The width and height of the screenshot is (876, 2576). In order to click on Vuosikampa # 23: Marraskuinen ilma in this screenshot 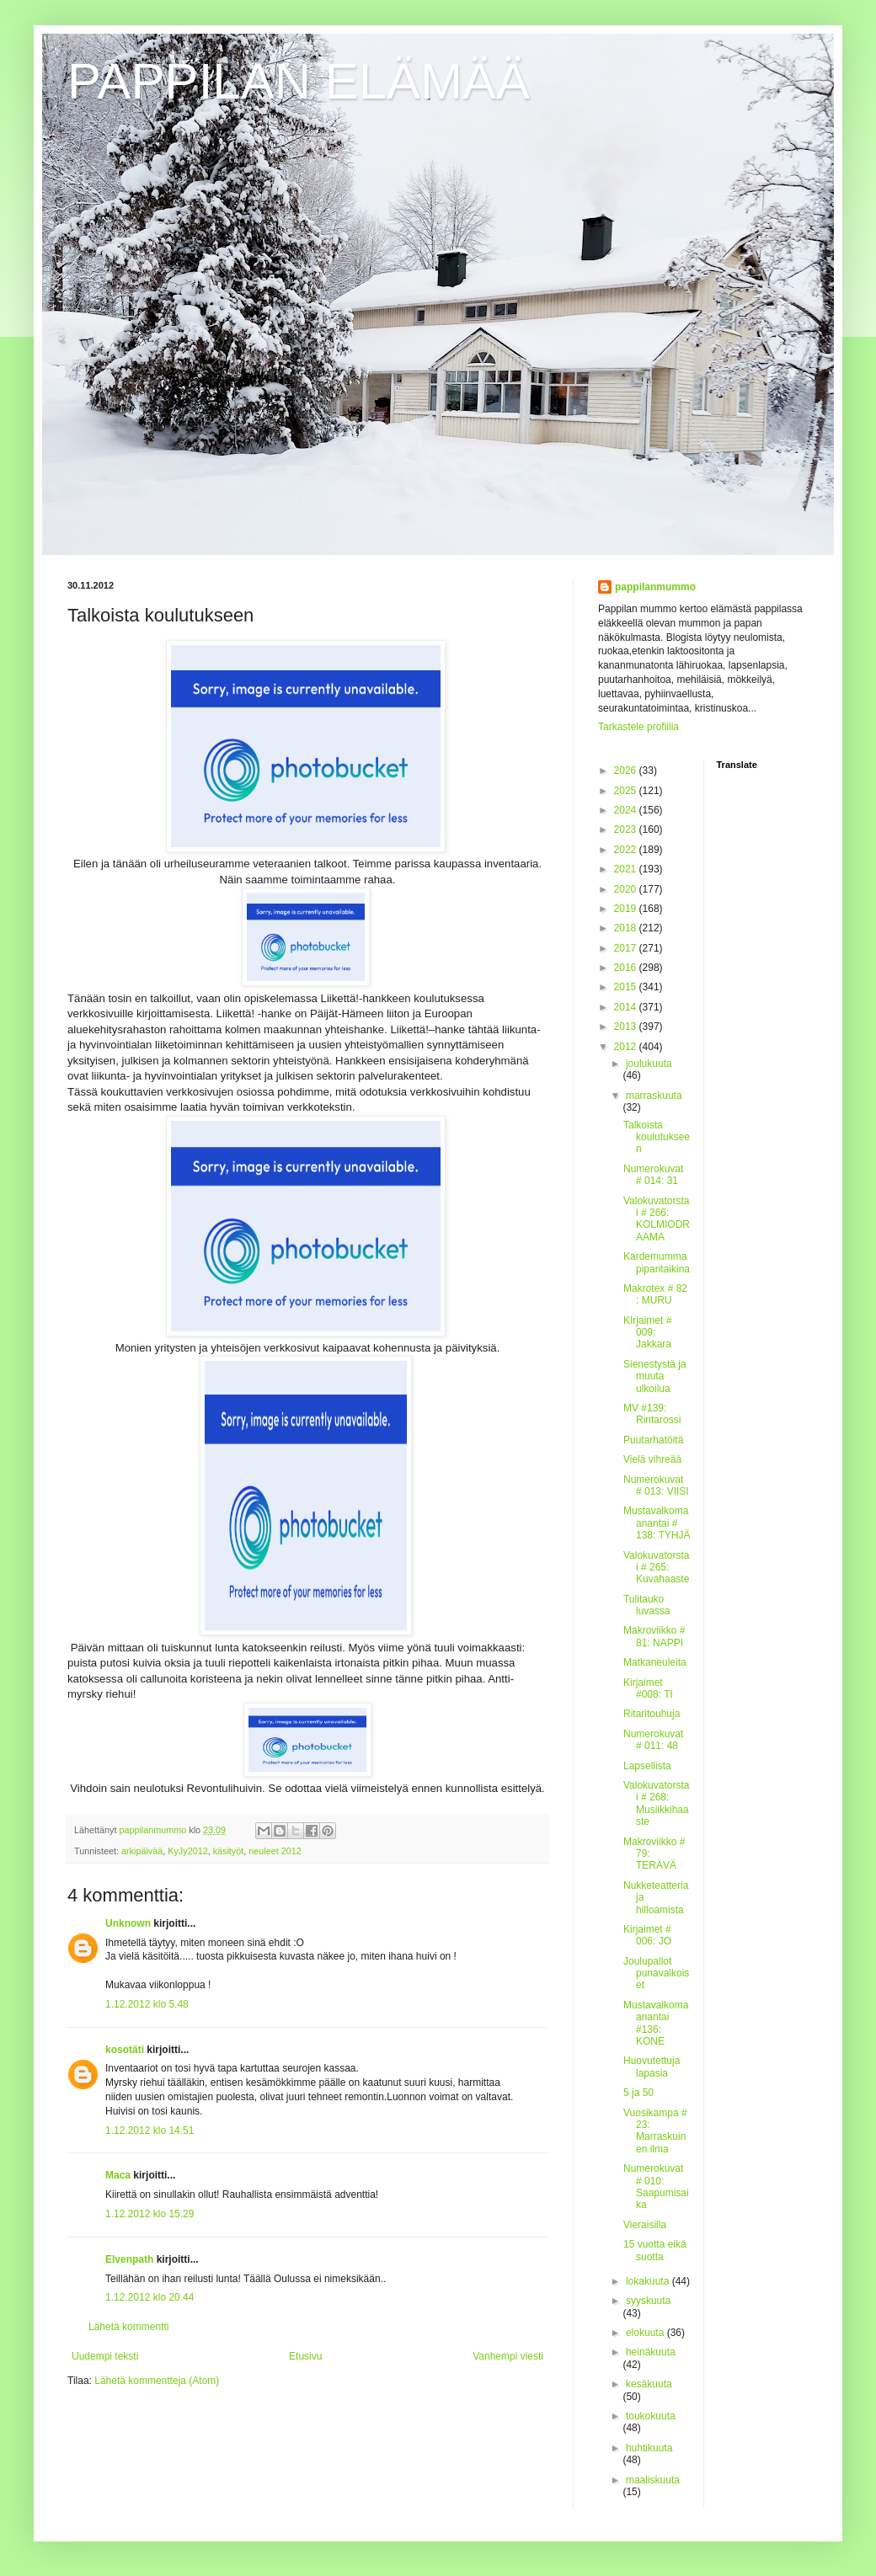, I will do `click(655, 2131)`.